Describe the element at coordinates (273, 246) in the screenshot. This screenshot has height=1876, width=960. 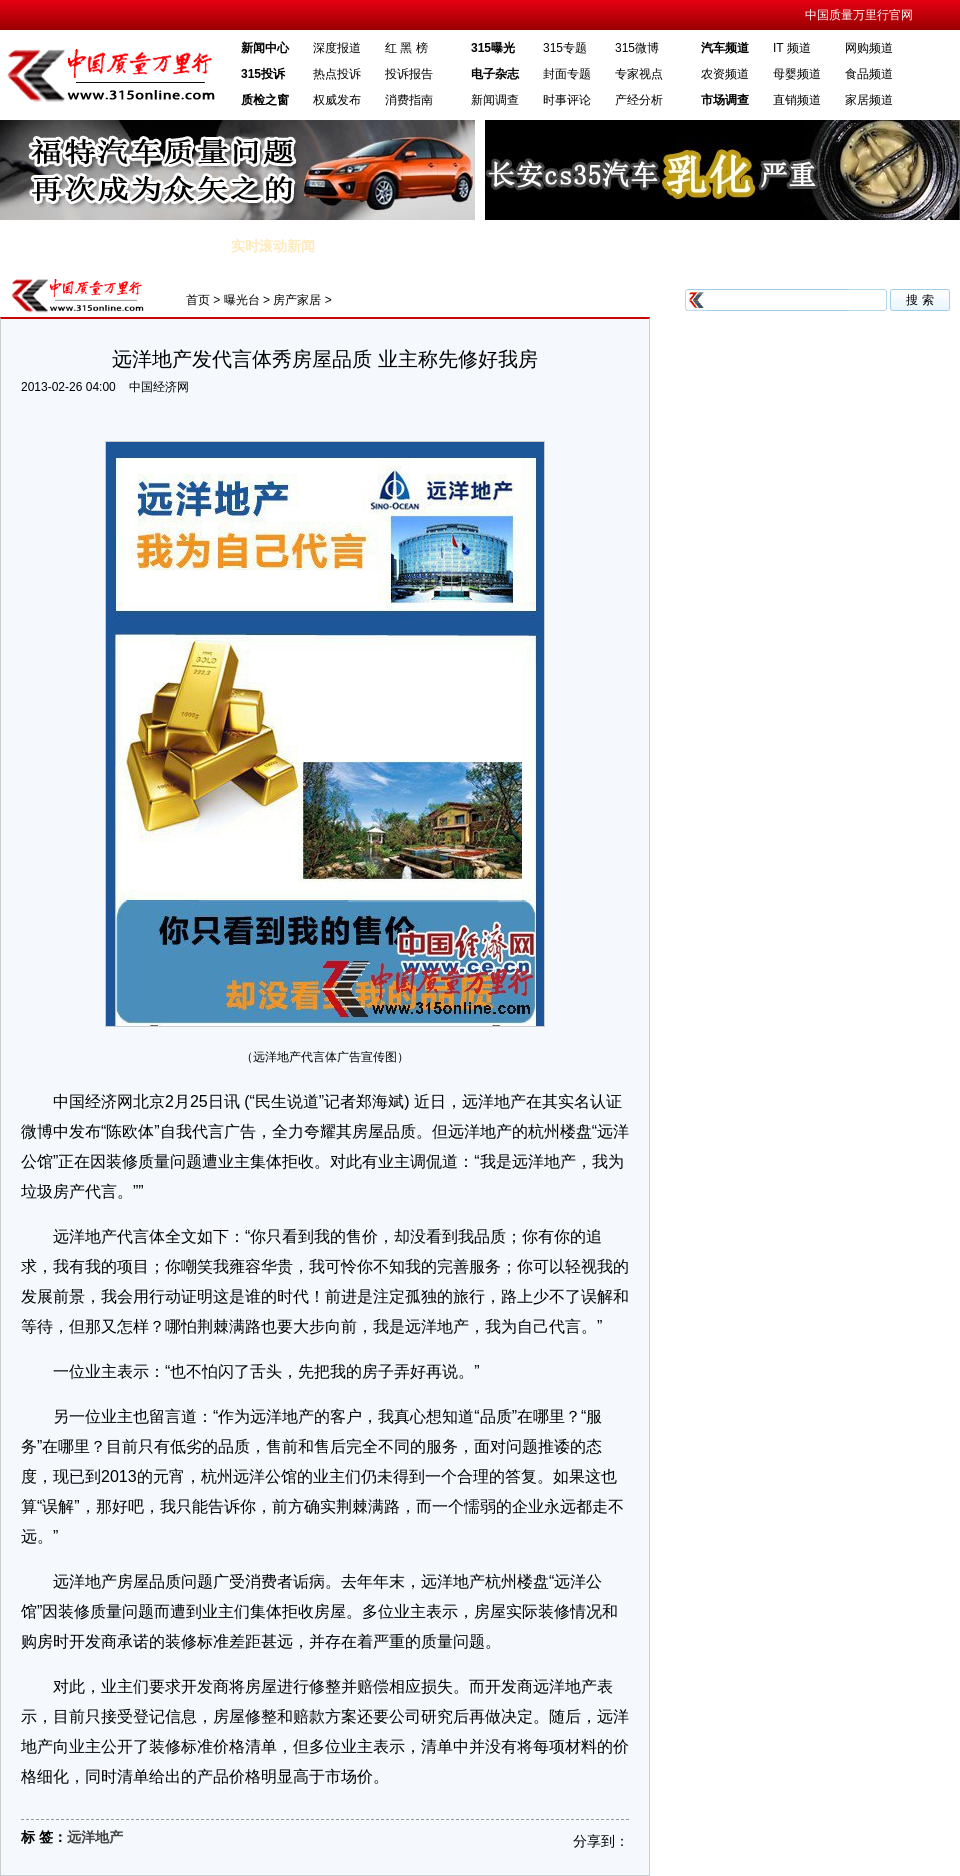
I see `实时滚动新闻` at that location.